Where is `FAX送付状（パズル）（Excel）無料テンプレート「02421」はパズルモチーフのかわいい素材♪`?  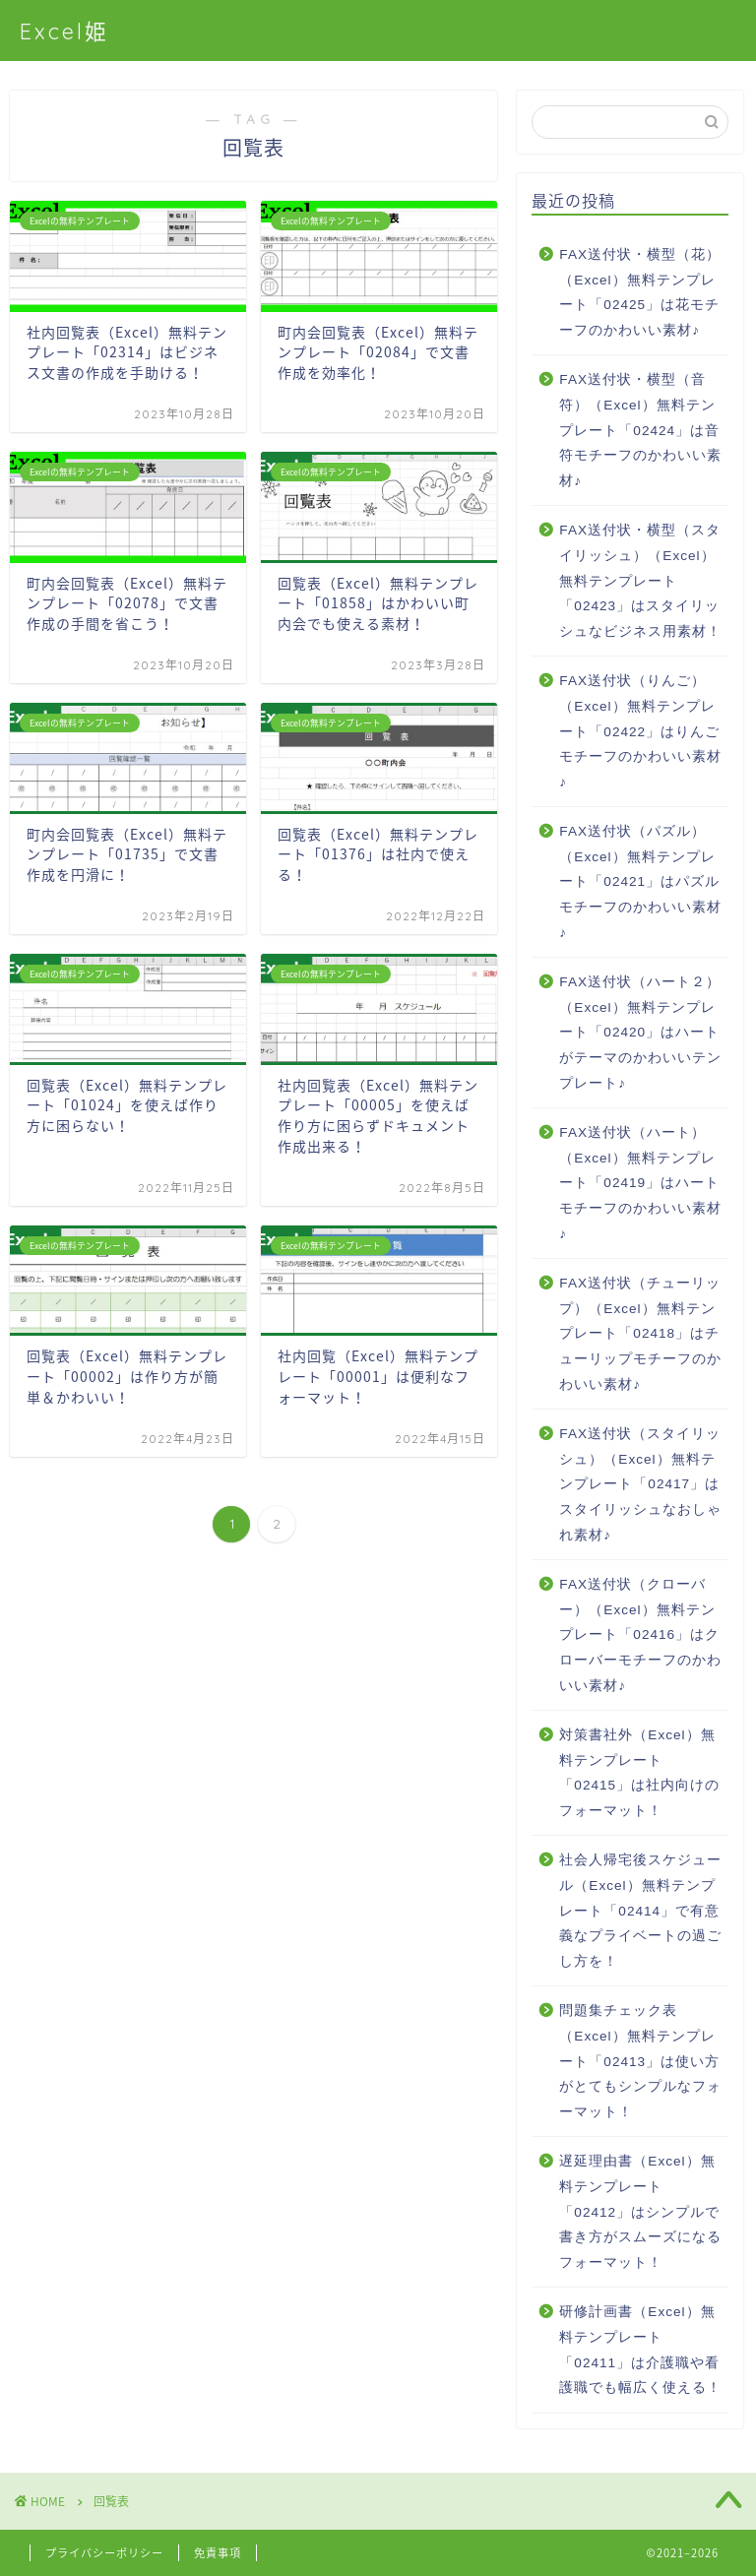 FAX送付状（パズル）（Excel）無料テンプレート「02421」はパズルモチーフのかわいい素材♪ is located at coordinates (640, 881).